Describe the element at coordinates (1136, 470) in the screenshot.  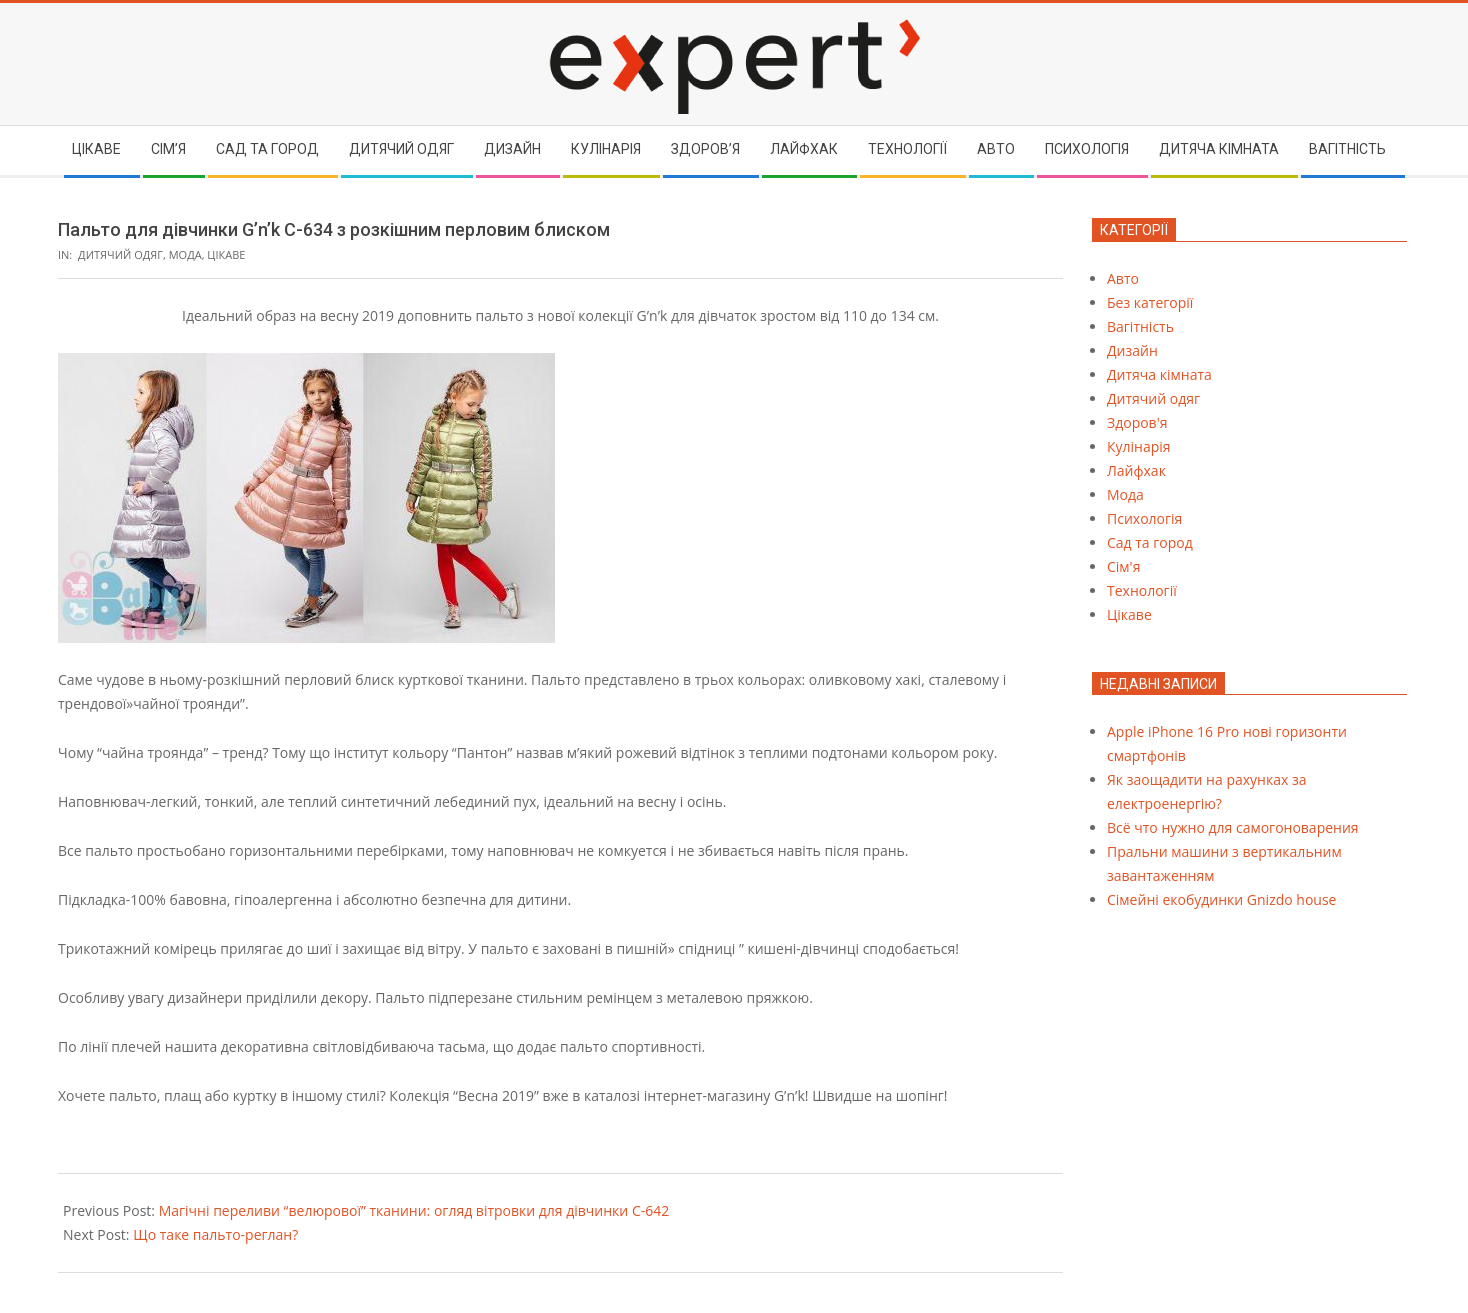
I see `Лайфхак` at that location.